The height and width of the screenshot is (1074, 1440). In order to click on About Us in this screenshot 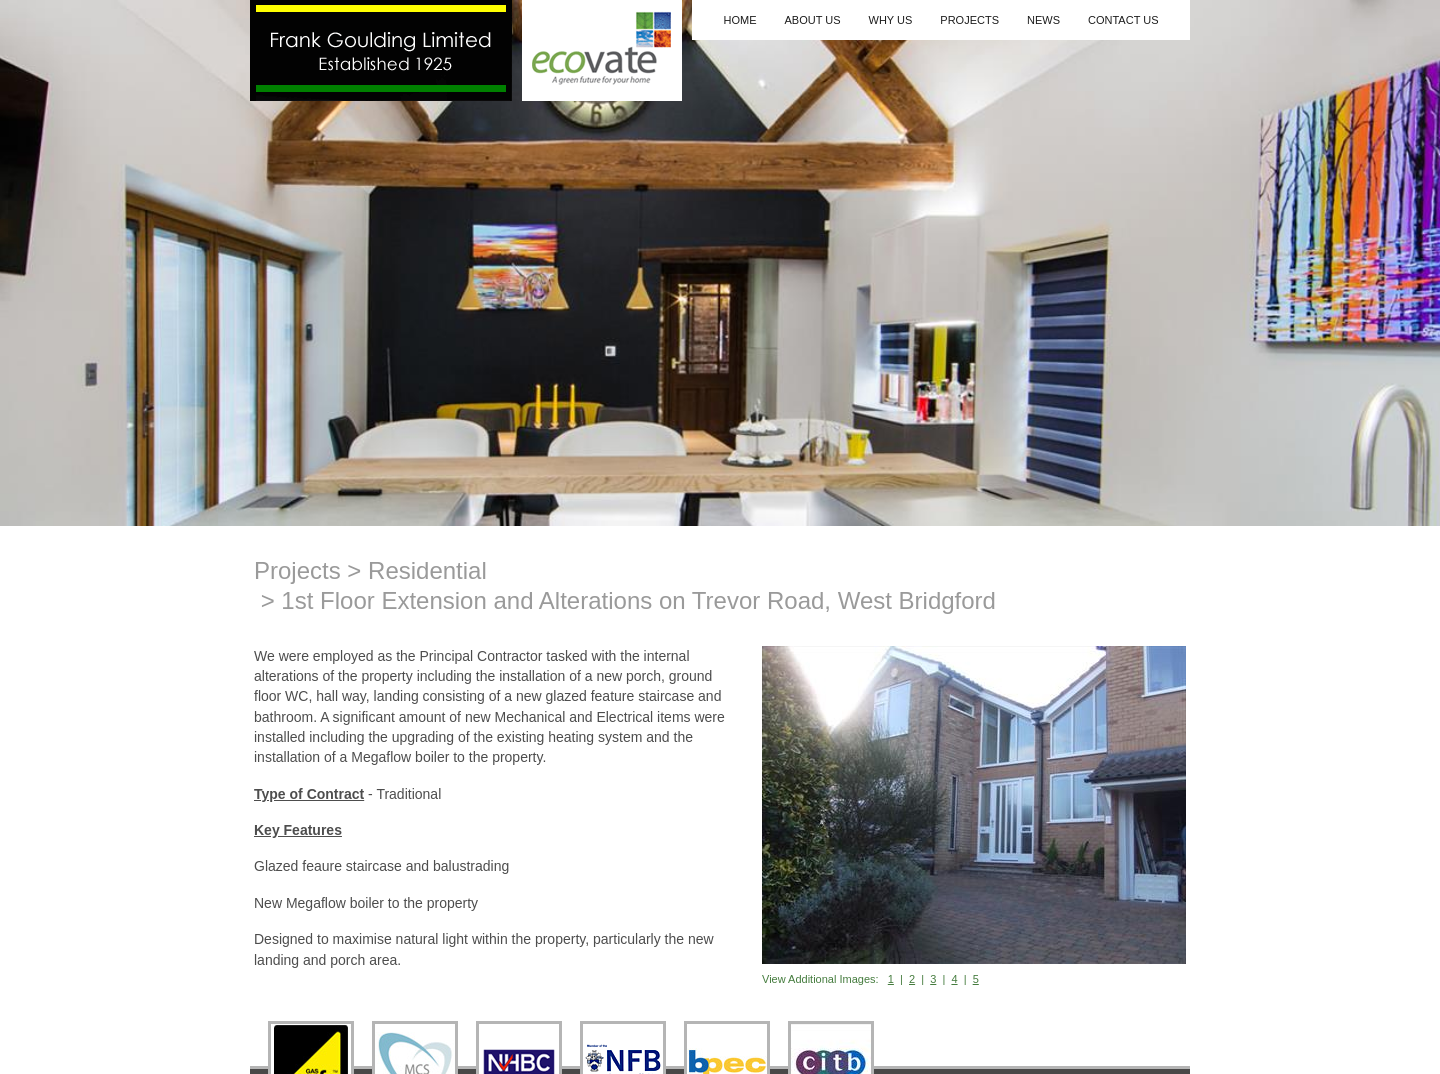, I will do `click(812, 20)`.